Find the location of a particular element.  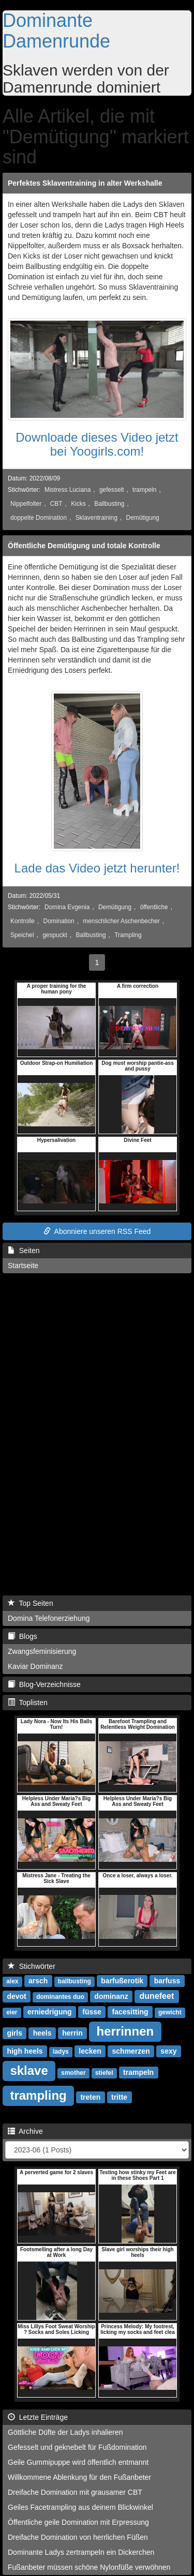

CBT is located at coordinates (56, 503).